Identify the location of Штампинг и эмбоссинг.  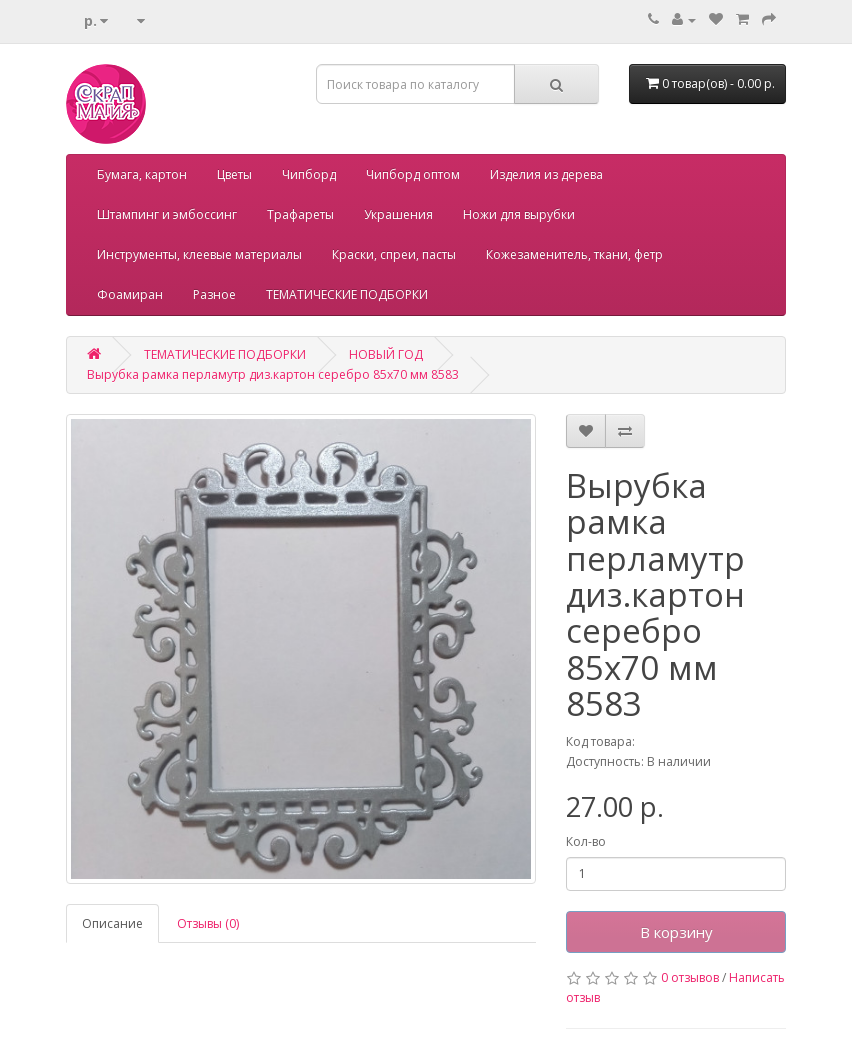
(167, 214).